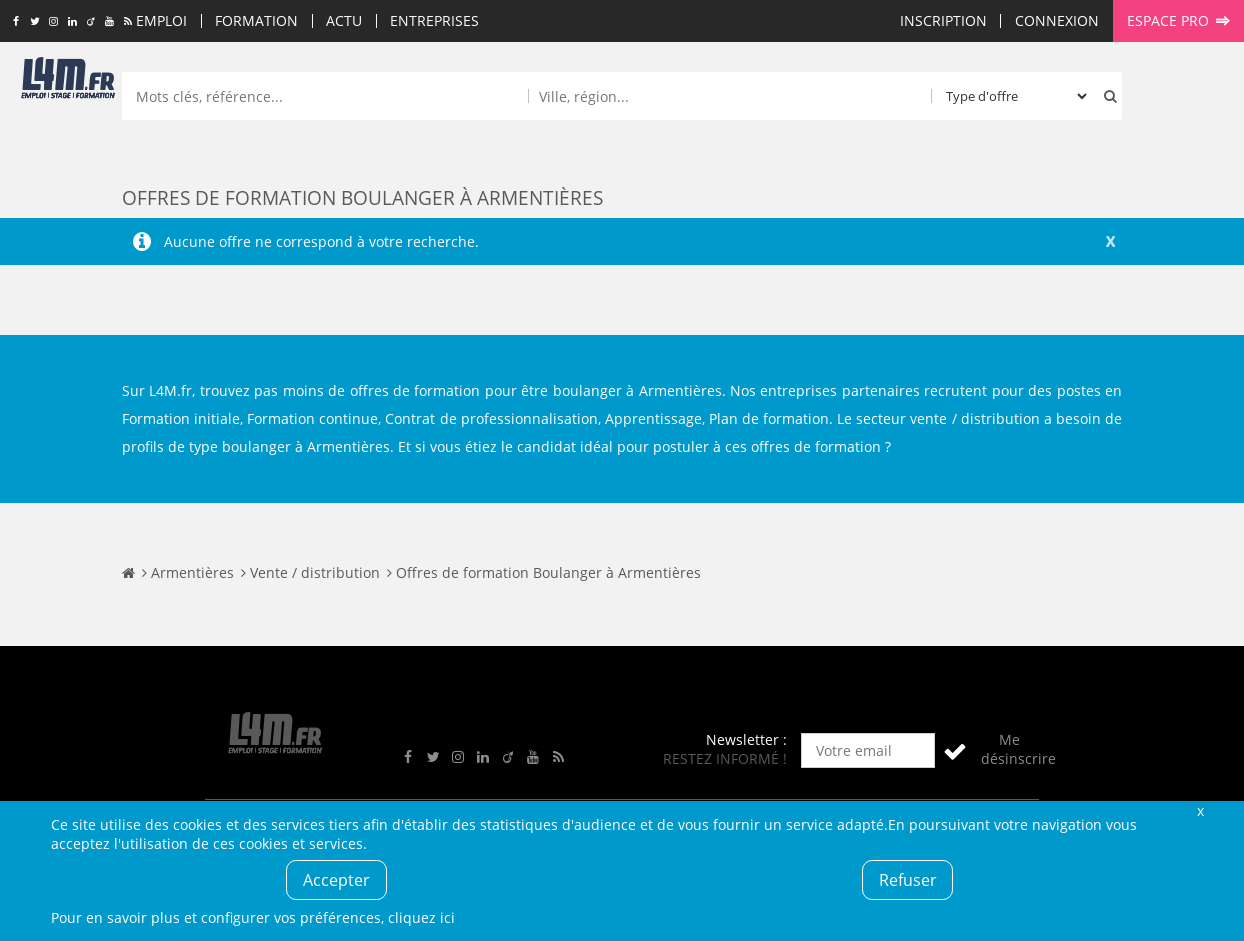 The height and width of the screenshot is (941, 1244). What do you see at coordinates (344, 20) in the screenshot?
I see `Actu` at bounding box center [344, 20].